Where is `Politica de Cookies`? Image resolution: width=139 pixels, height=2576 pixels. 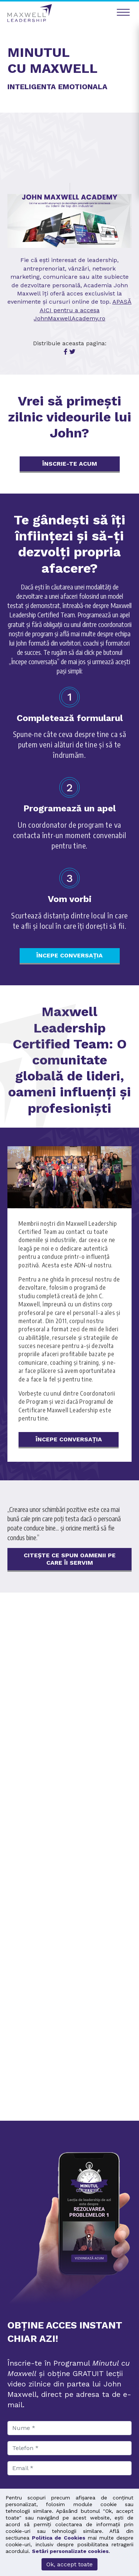 Politica de Cookies is located at coordinates (58, 2538).